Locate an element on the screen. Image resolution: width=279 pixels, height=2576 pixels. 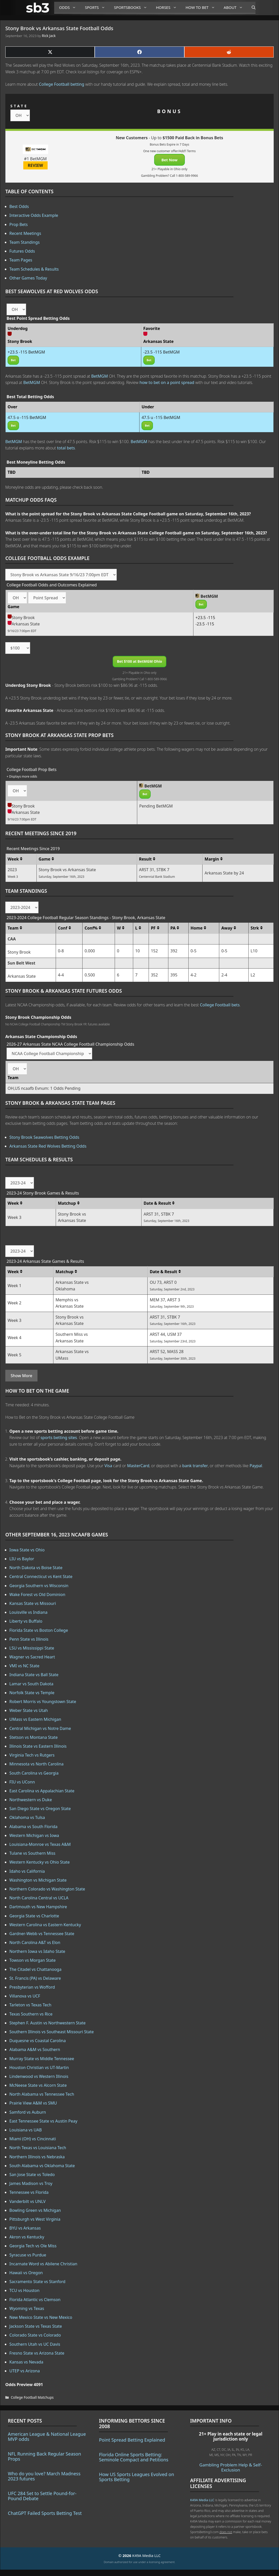
FIU vs UConn is located at coordinates (22, 1782).